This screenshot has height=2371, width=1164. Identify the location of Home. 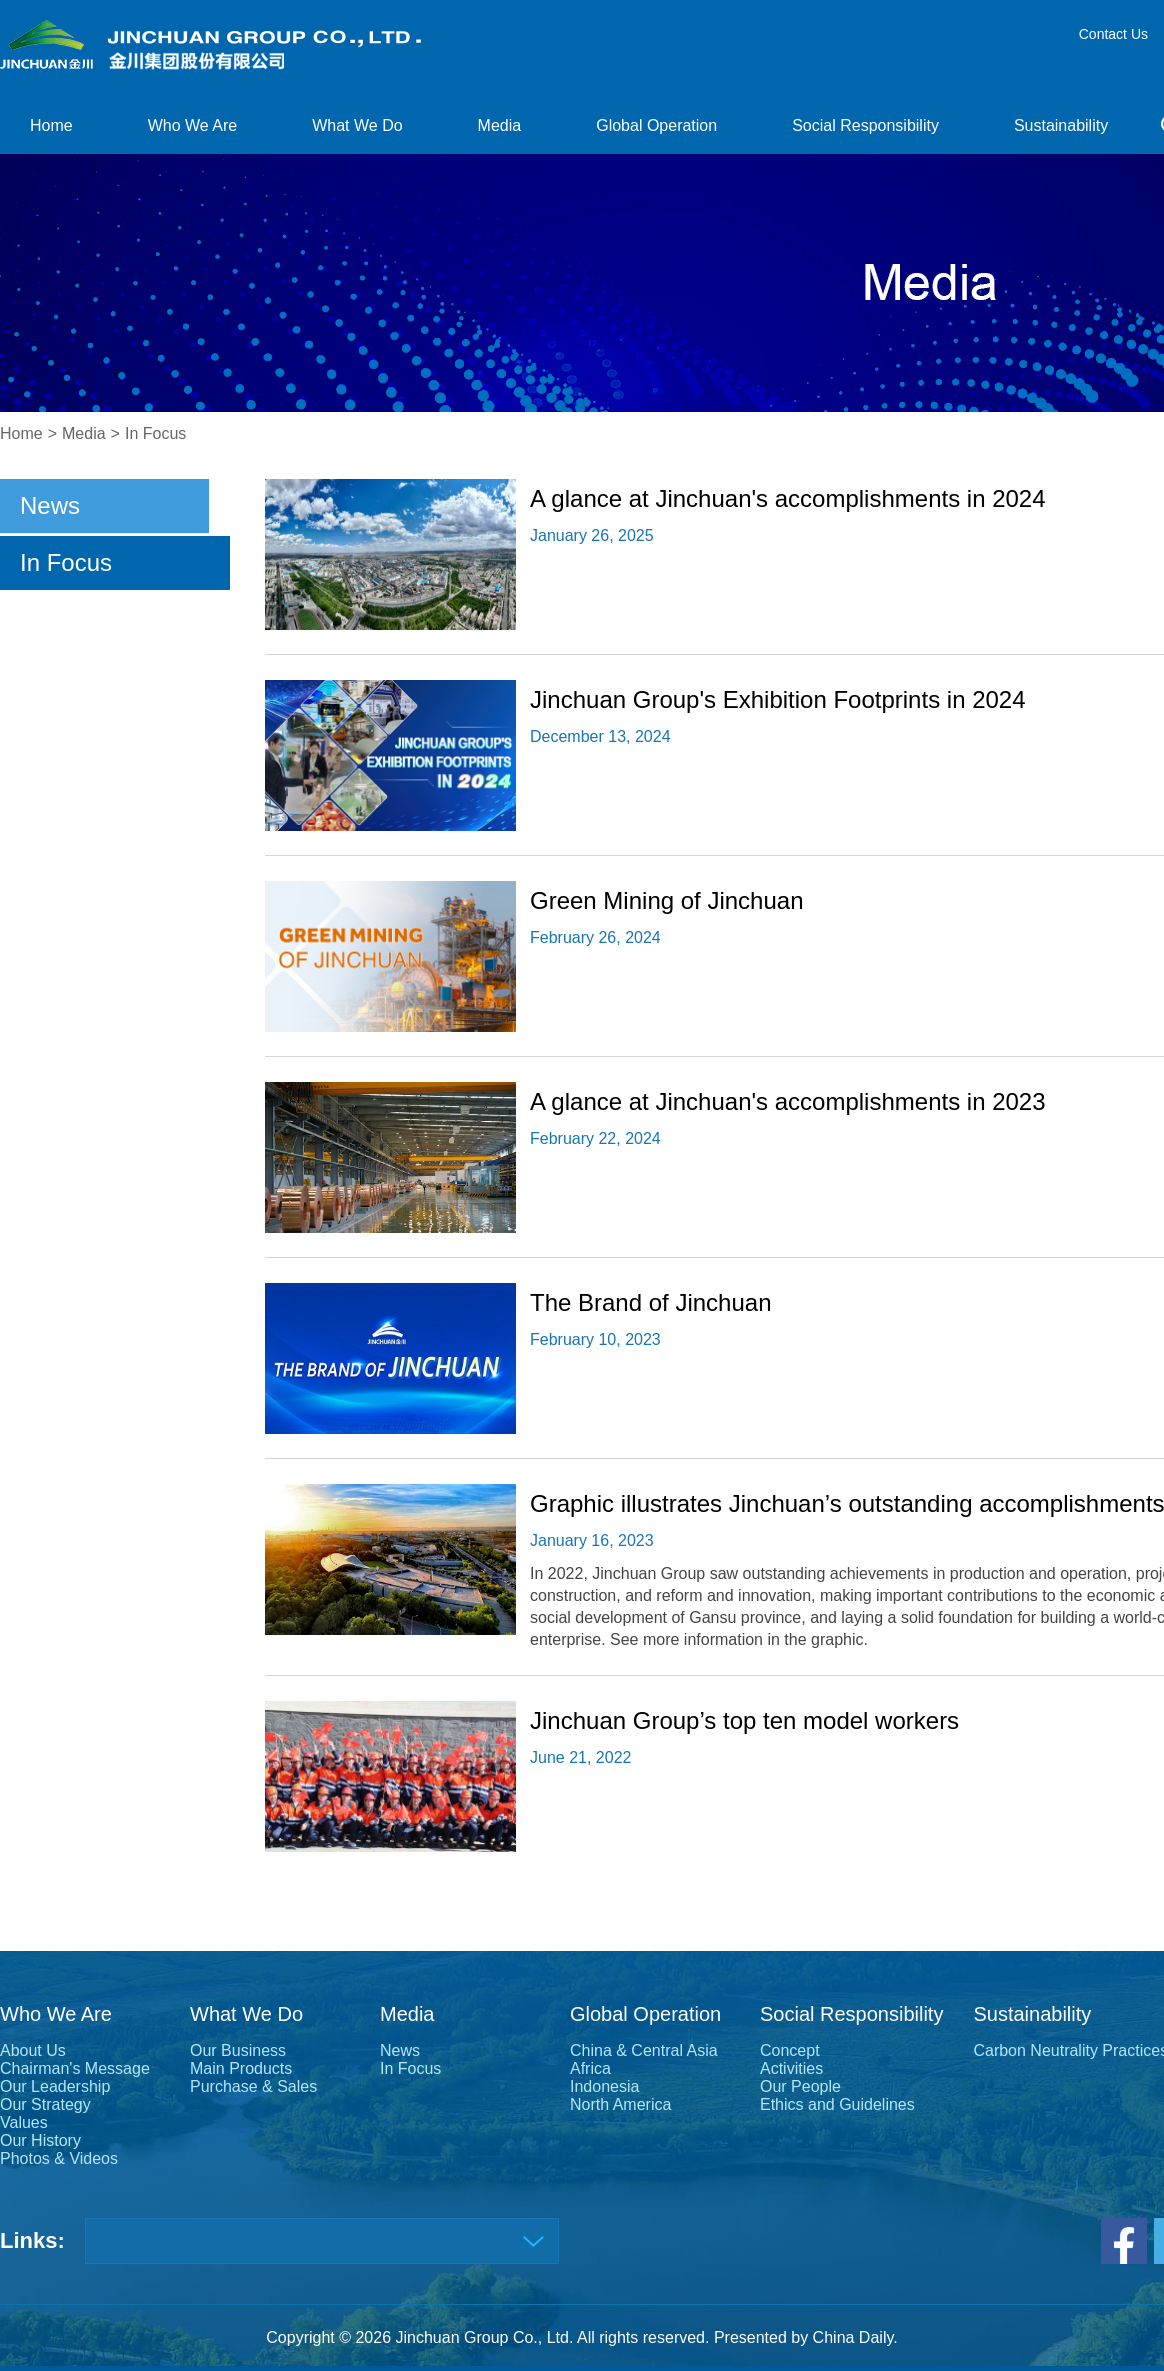
(51, 125).